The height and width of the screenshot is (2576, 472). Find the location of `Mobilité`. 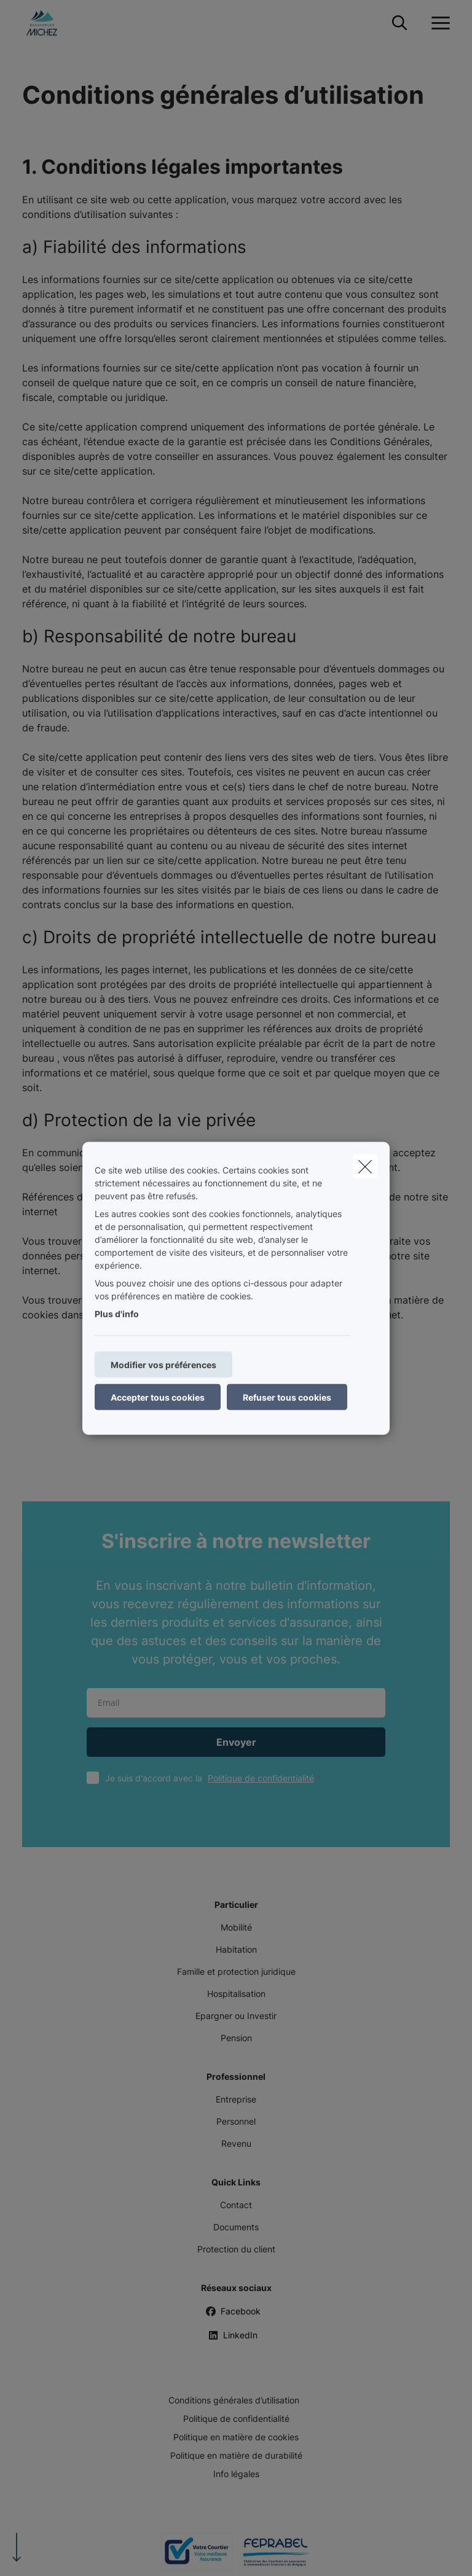

Mobilité is located at coordinates (236, 1927).